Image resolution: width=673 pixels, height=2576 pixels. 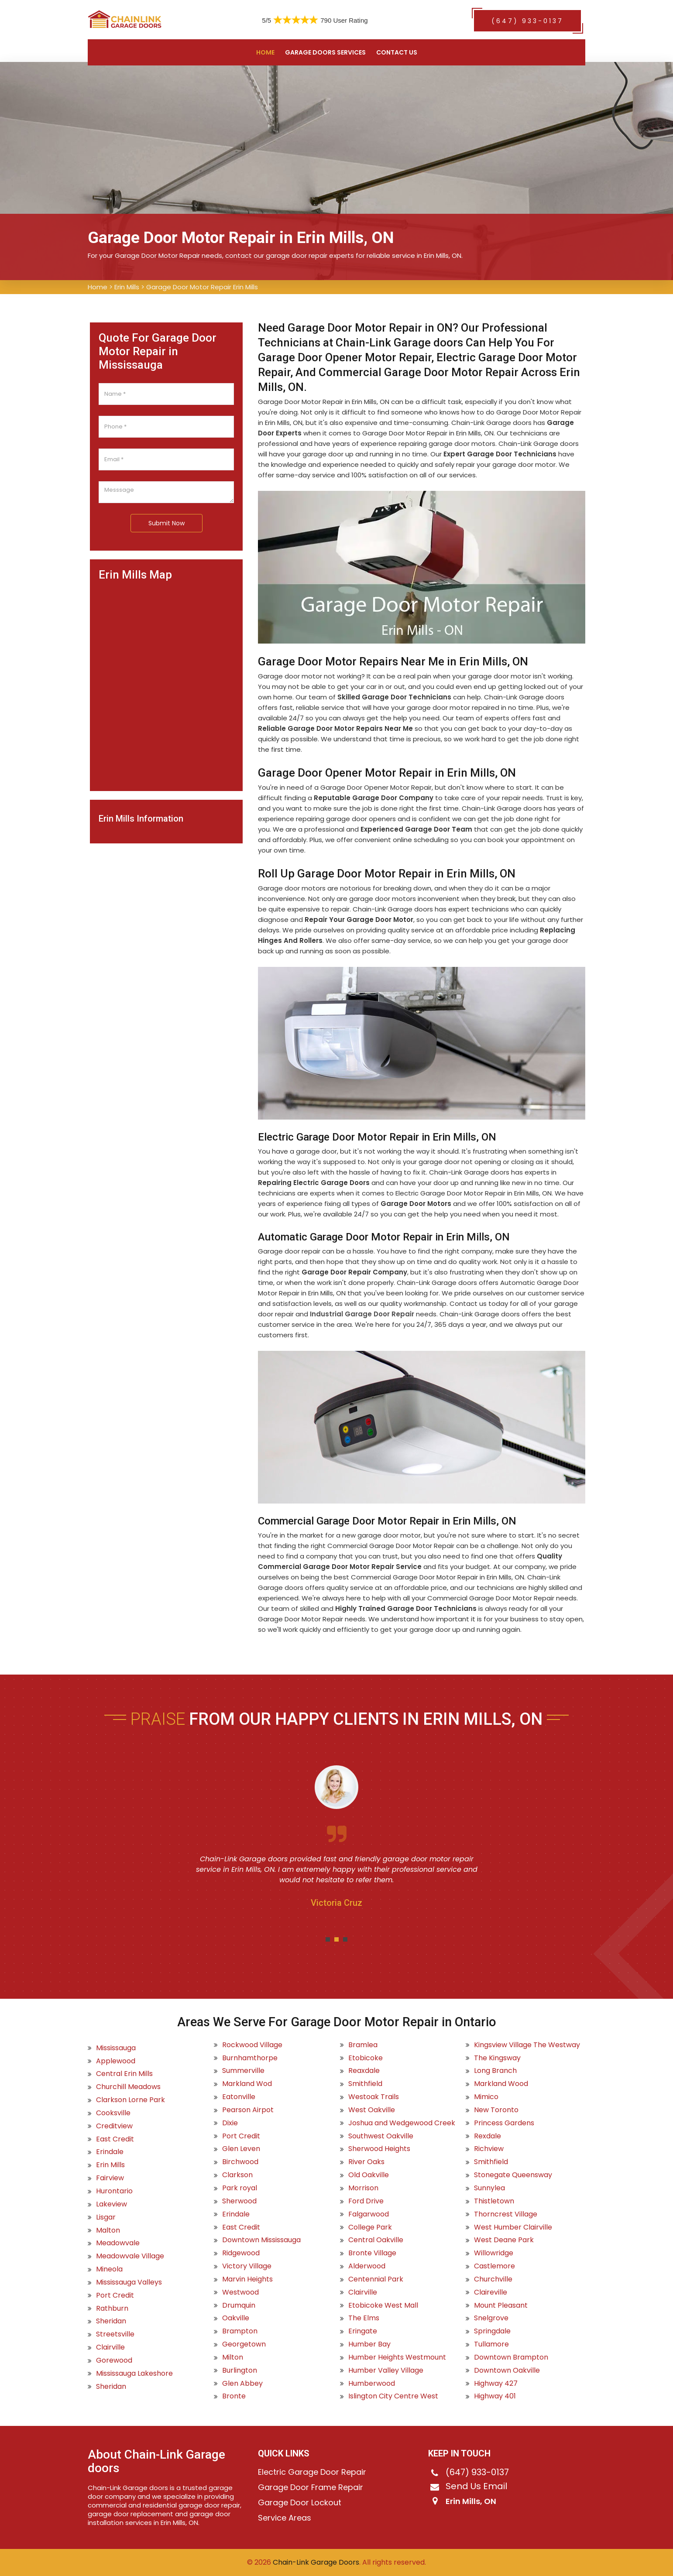 What do you see at coordinates (234, 2396) in the screenshot?
I see `Bronte` at bounding box center [234, 2396].